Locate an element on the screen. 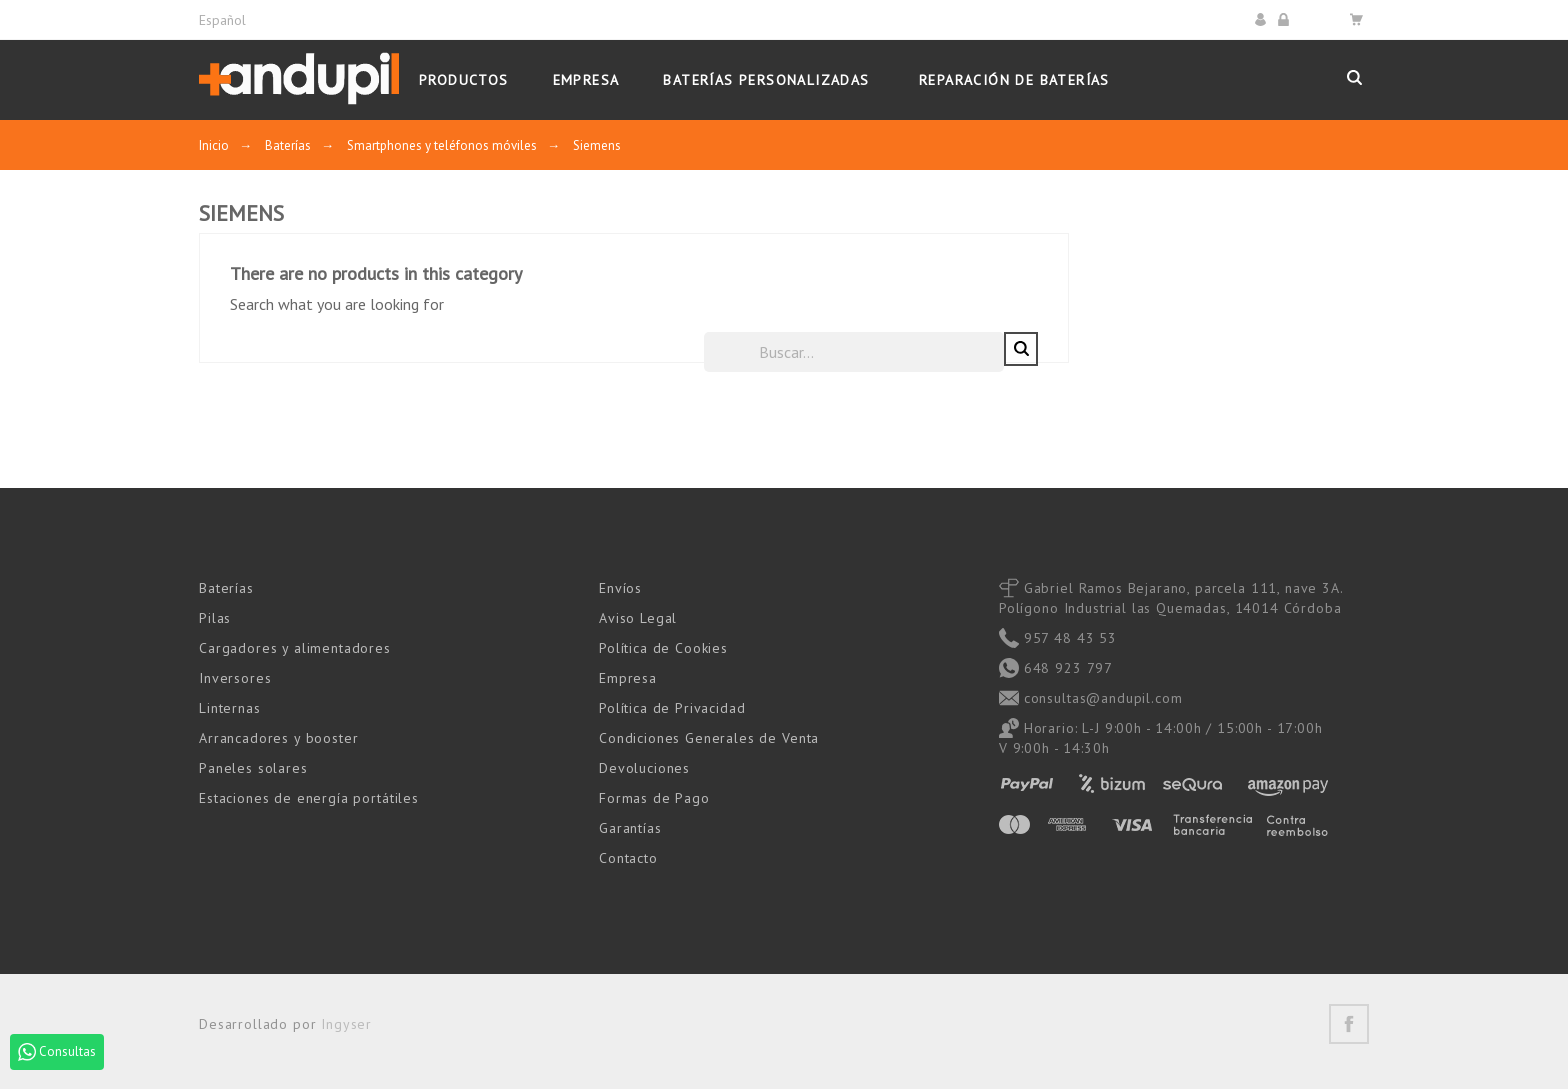  Contacto is located at coordinates (628, 857).